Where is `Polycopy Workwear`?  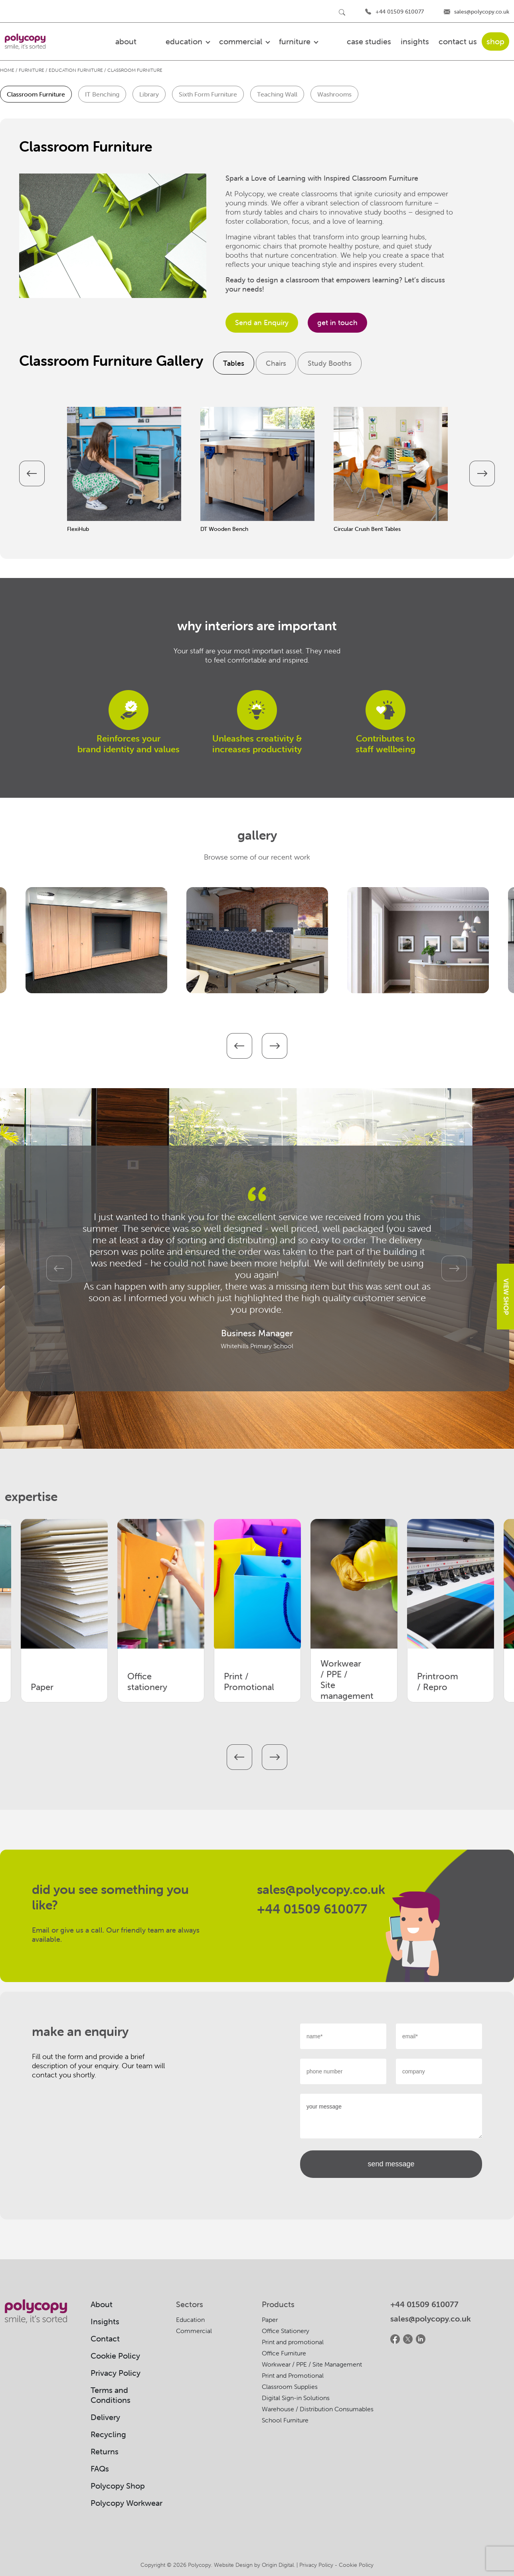
Polycopy Workwear is located at coordinates (126, 2503).